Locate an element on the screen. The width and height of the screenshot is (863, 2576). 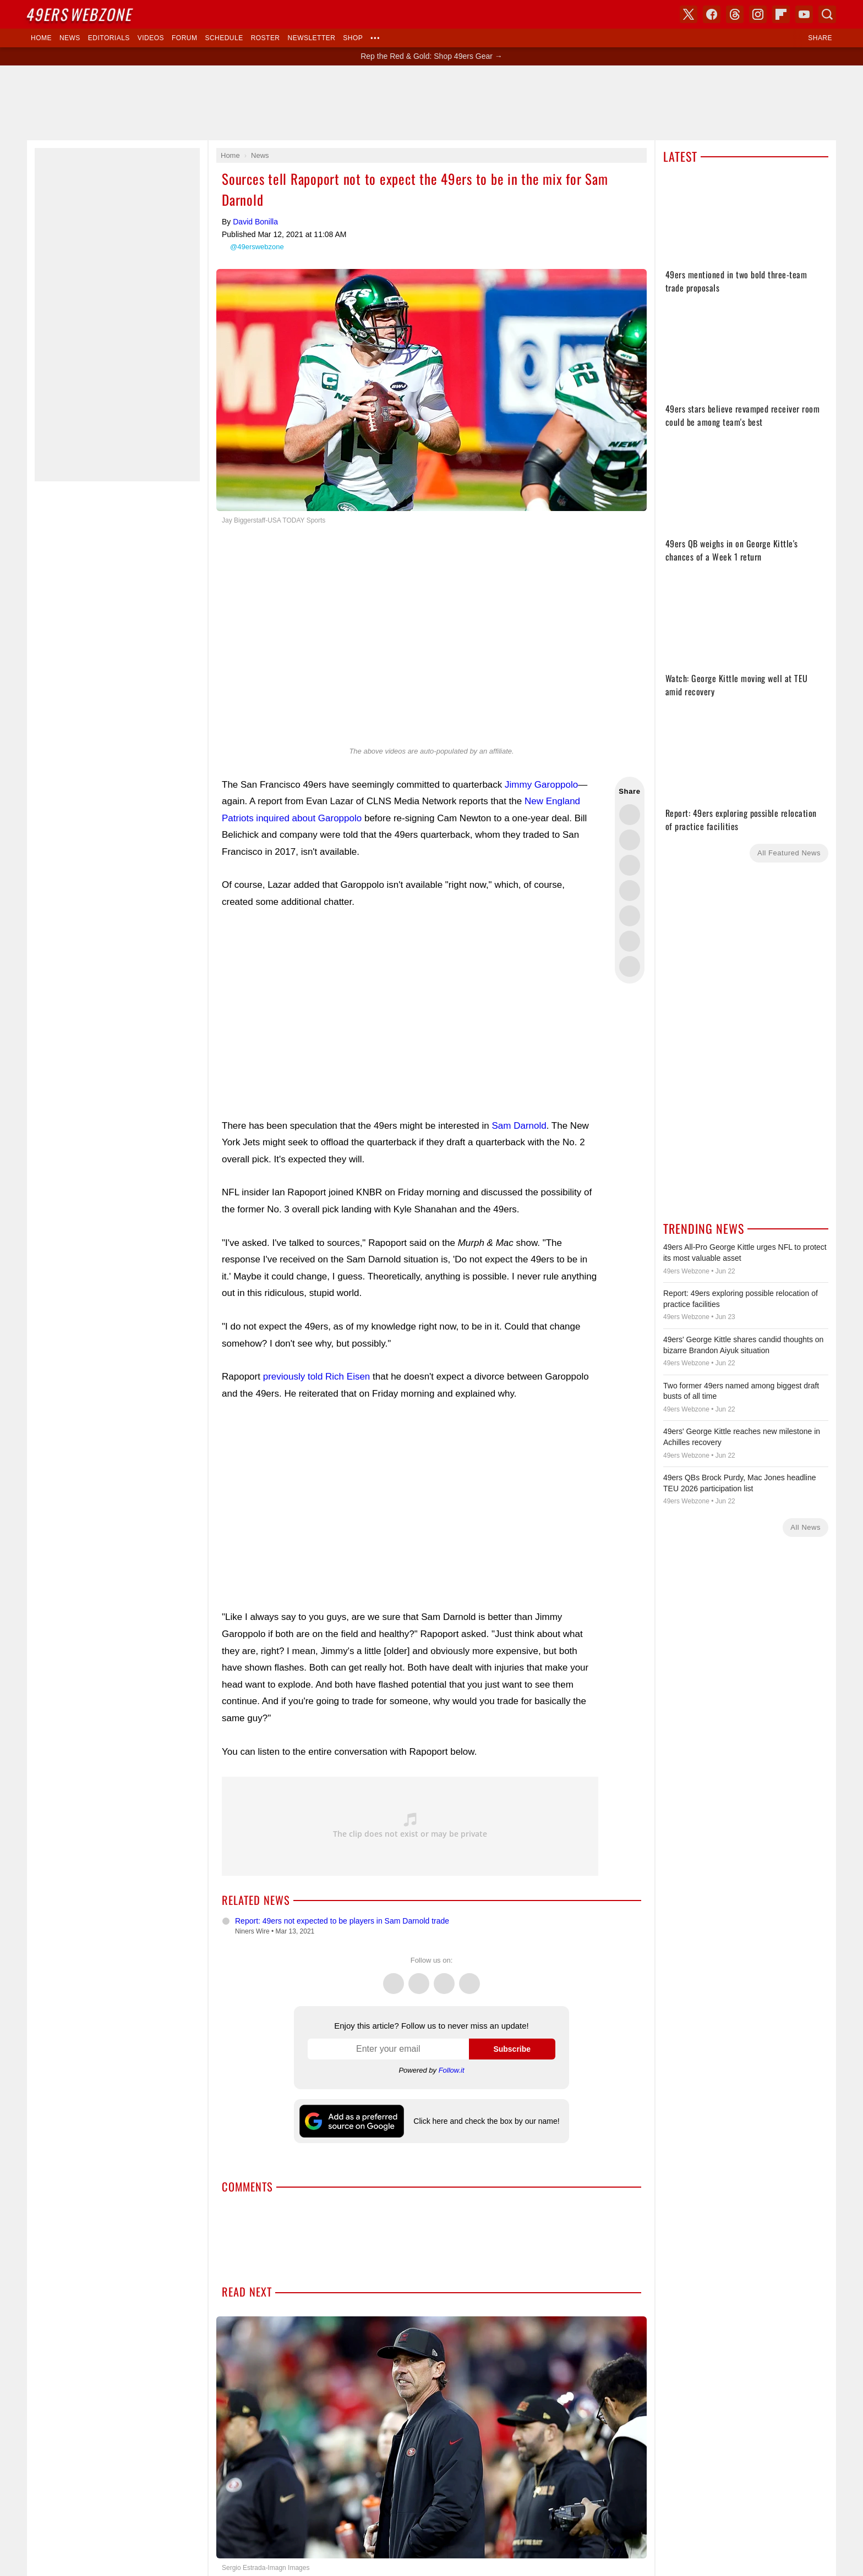
Editorials is located at coordinates (109, 38).